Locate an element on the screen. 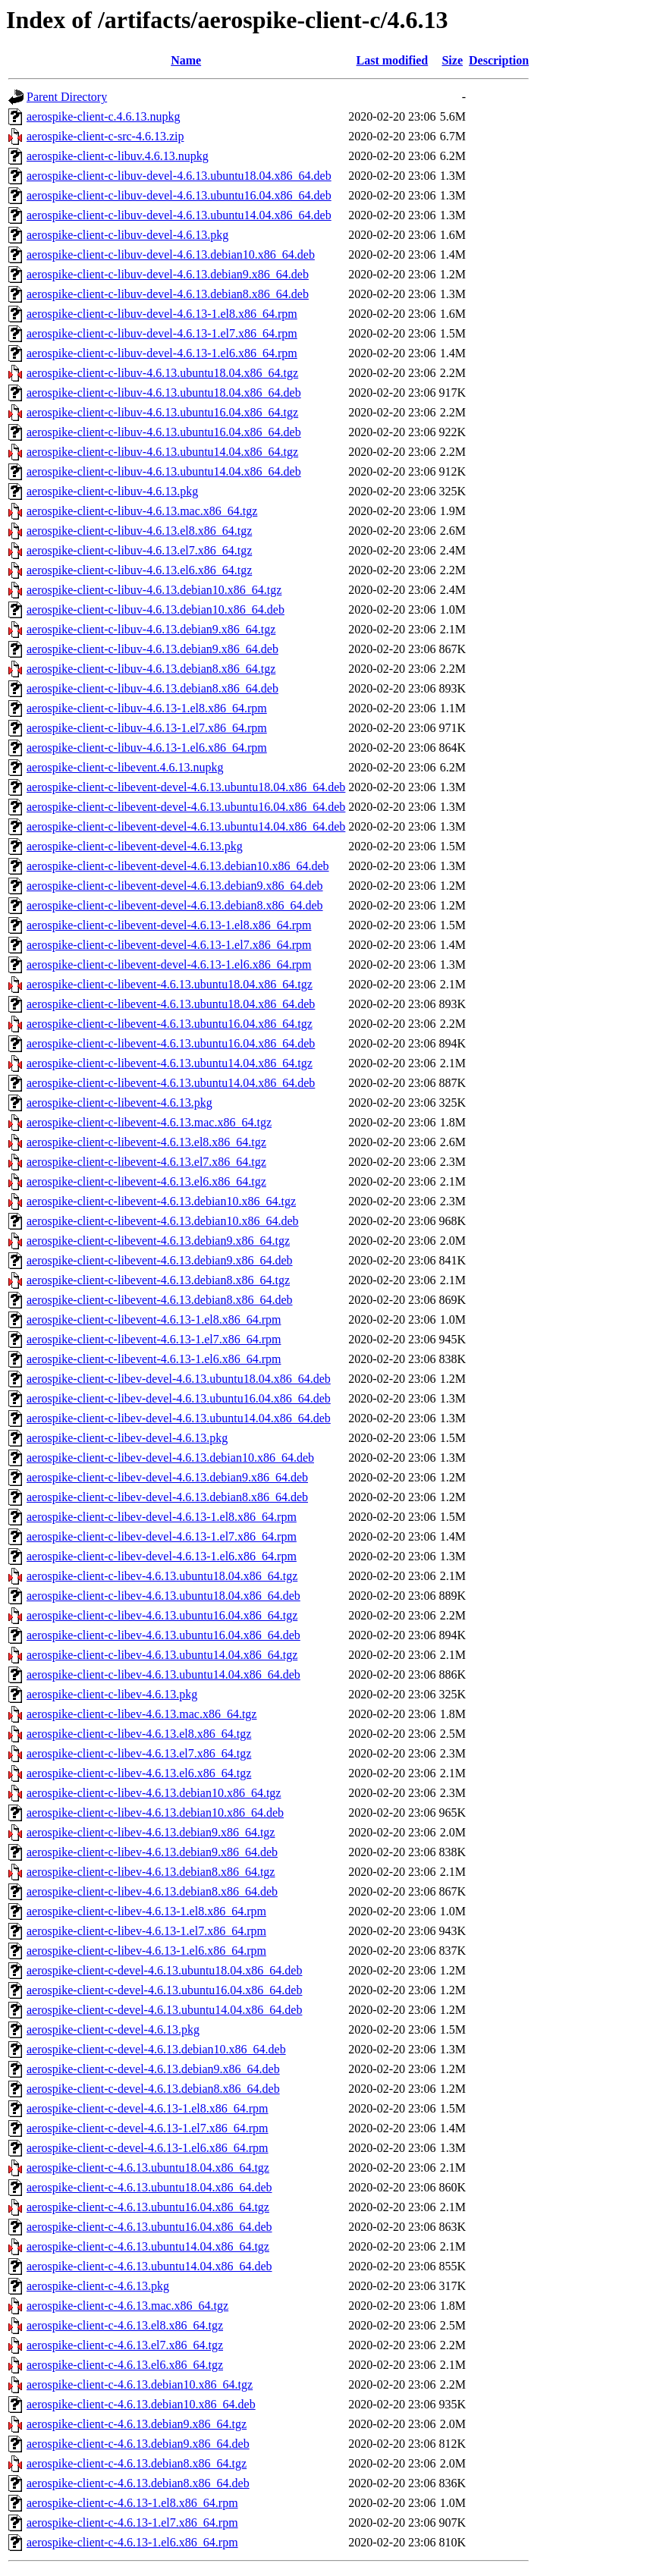 The image size is (660, 2576). aerospike-client-c-4.6.13.debian9.x86_64.tgz is located at coordinates (137, 2423).